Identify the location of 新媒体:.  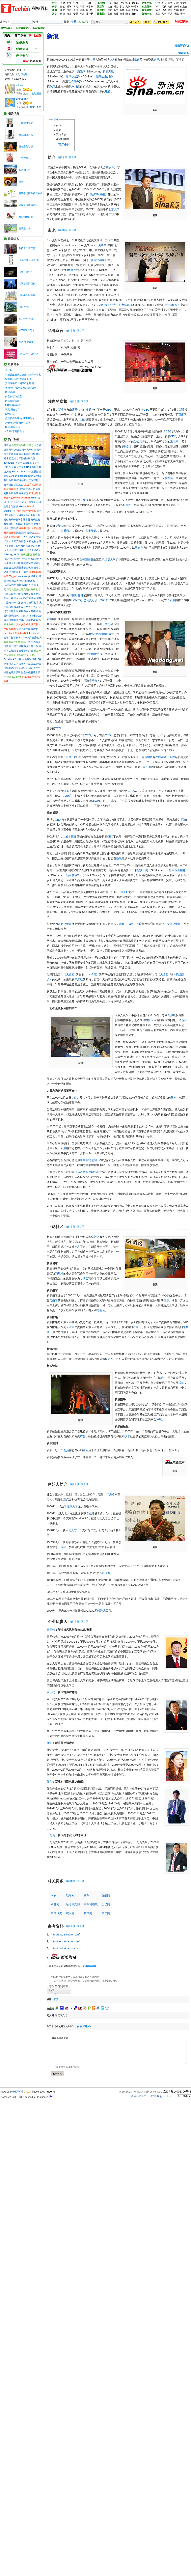
(101, 6).